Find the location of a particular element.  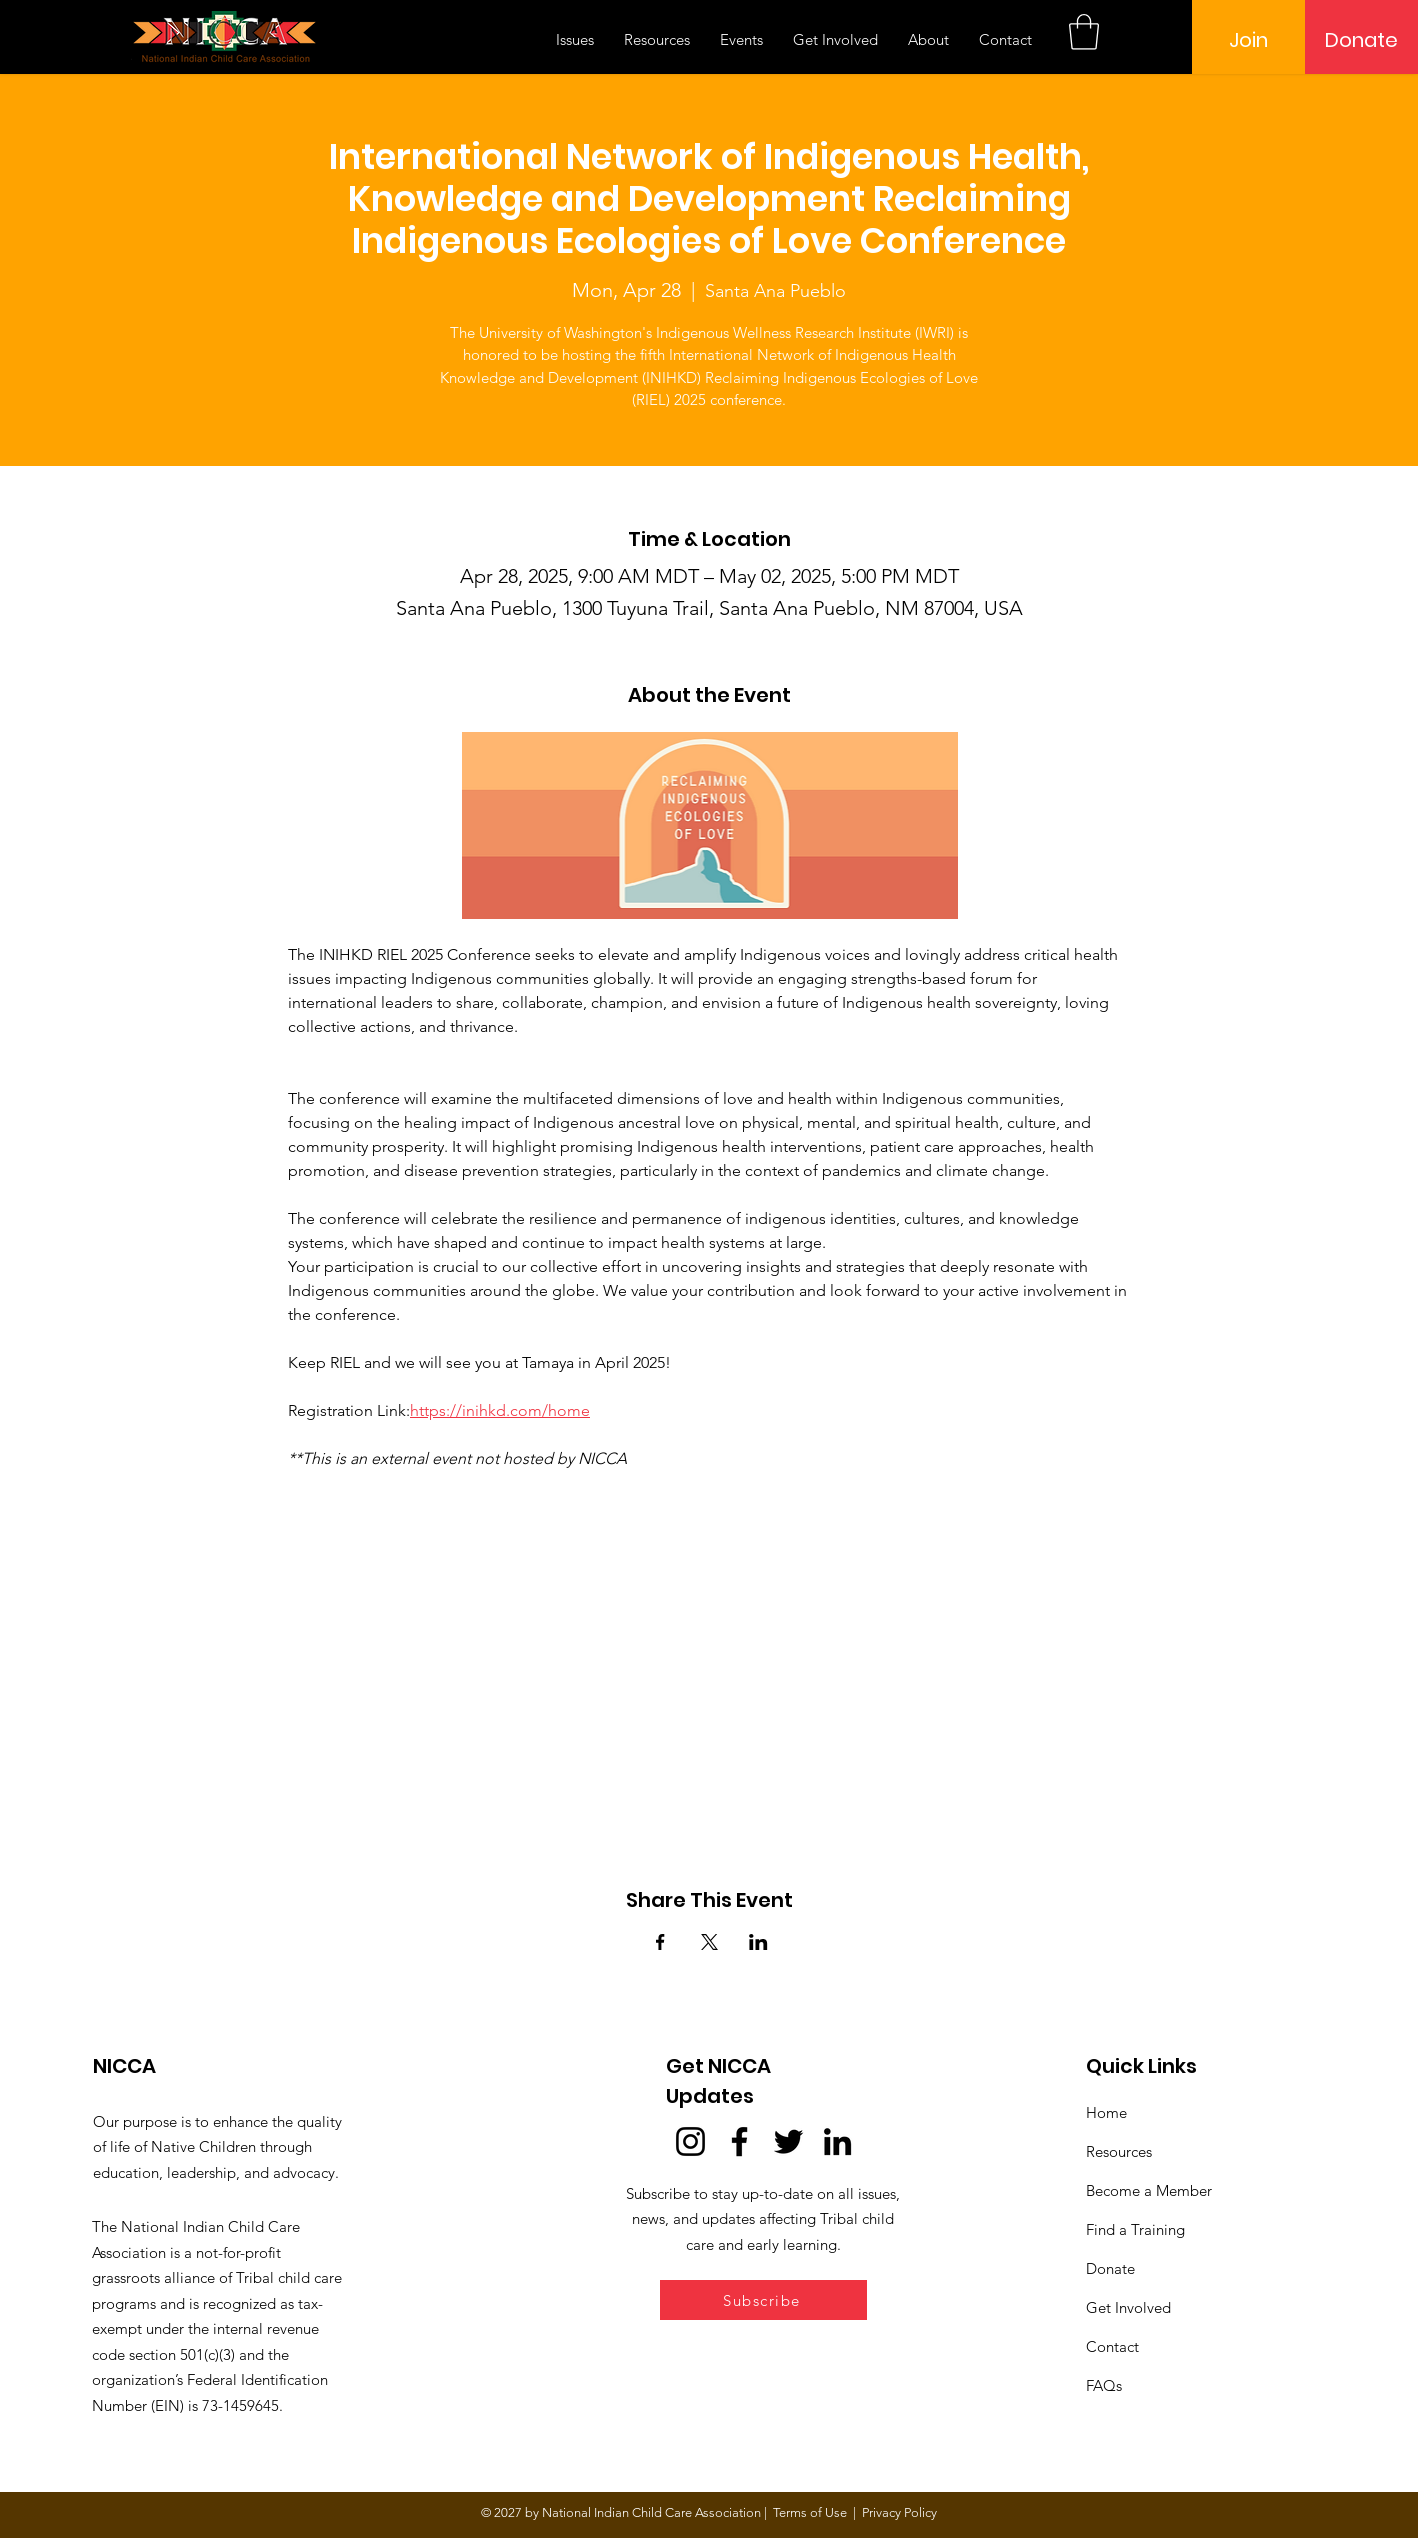

[Donate] is located at coordinates (1362, 40).